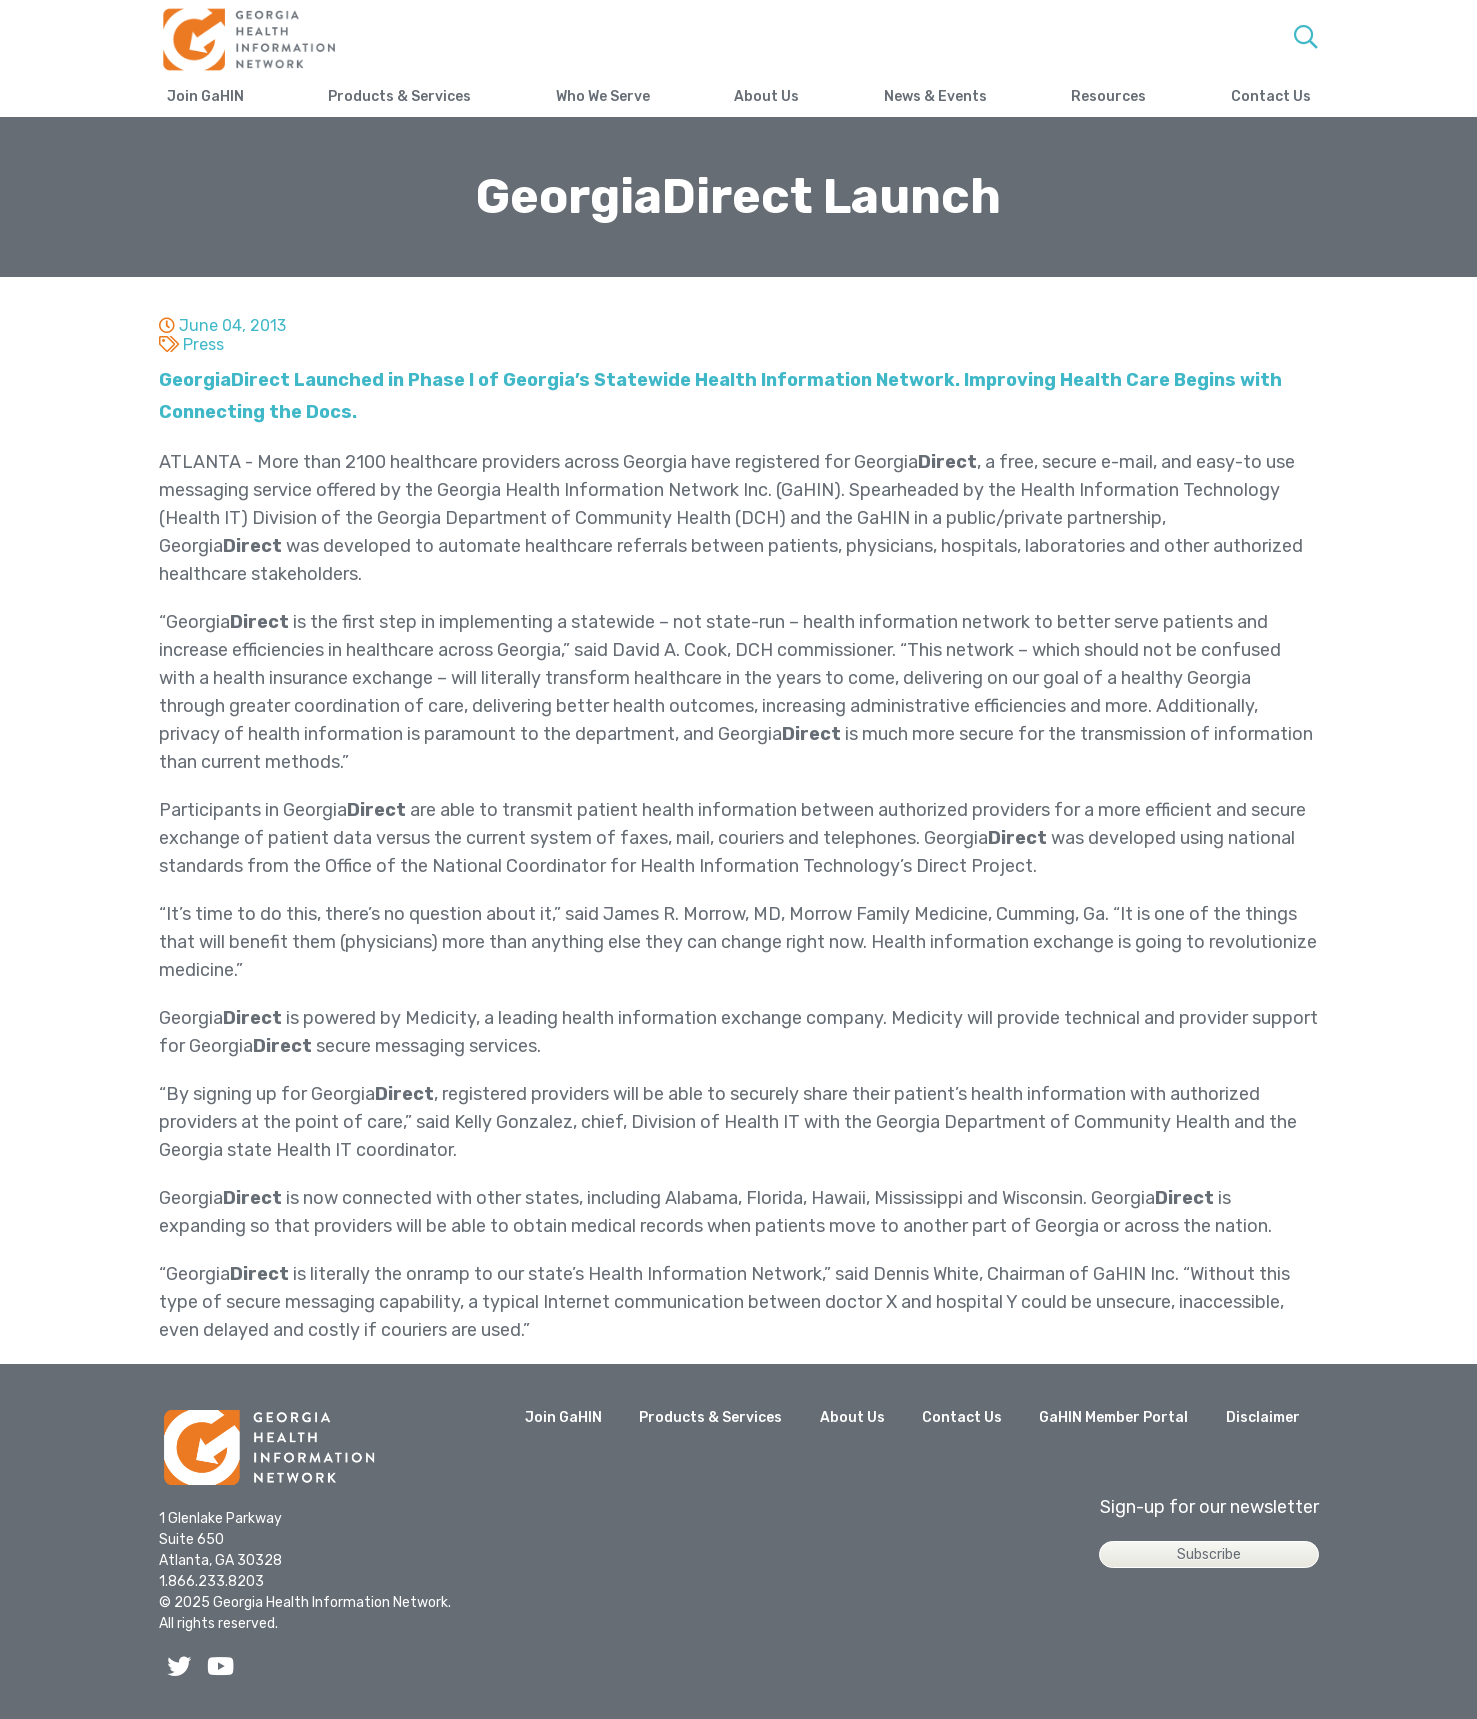 The height and width of the screenshot is (1719, 1477). I want to click on GaHIN Member Portal, so click(1113, 1417).